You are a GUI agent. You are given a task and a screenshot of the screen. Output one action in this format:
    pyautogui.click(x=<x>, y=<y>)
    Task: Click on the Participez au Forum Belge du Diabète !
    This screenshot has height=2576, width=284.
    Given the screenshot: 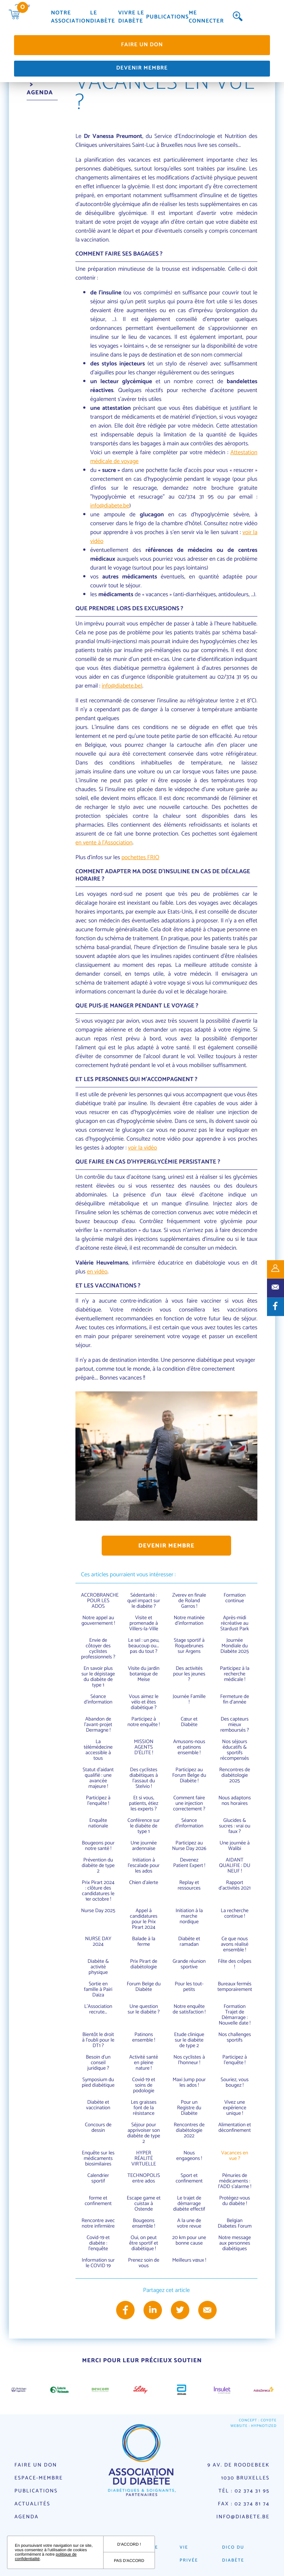 What is the action you would take?
    pyautogui.click(x=189, y=1775)
    